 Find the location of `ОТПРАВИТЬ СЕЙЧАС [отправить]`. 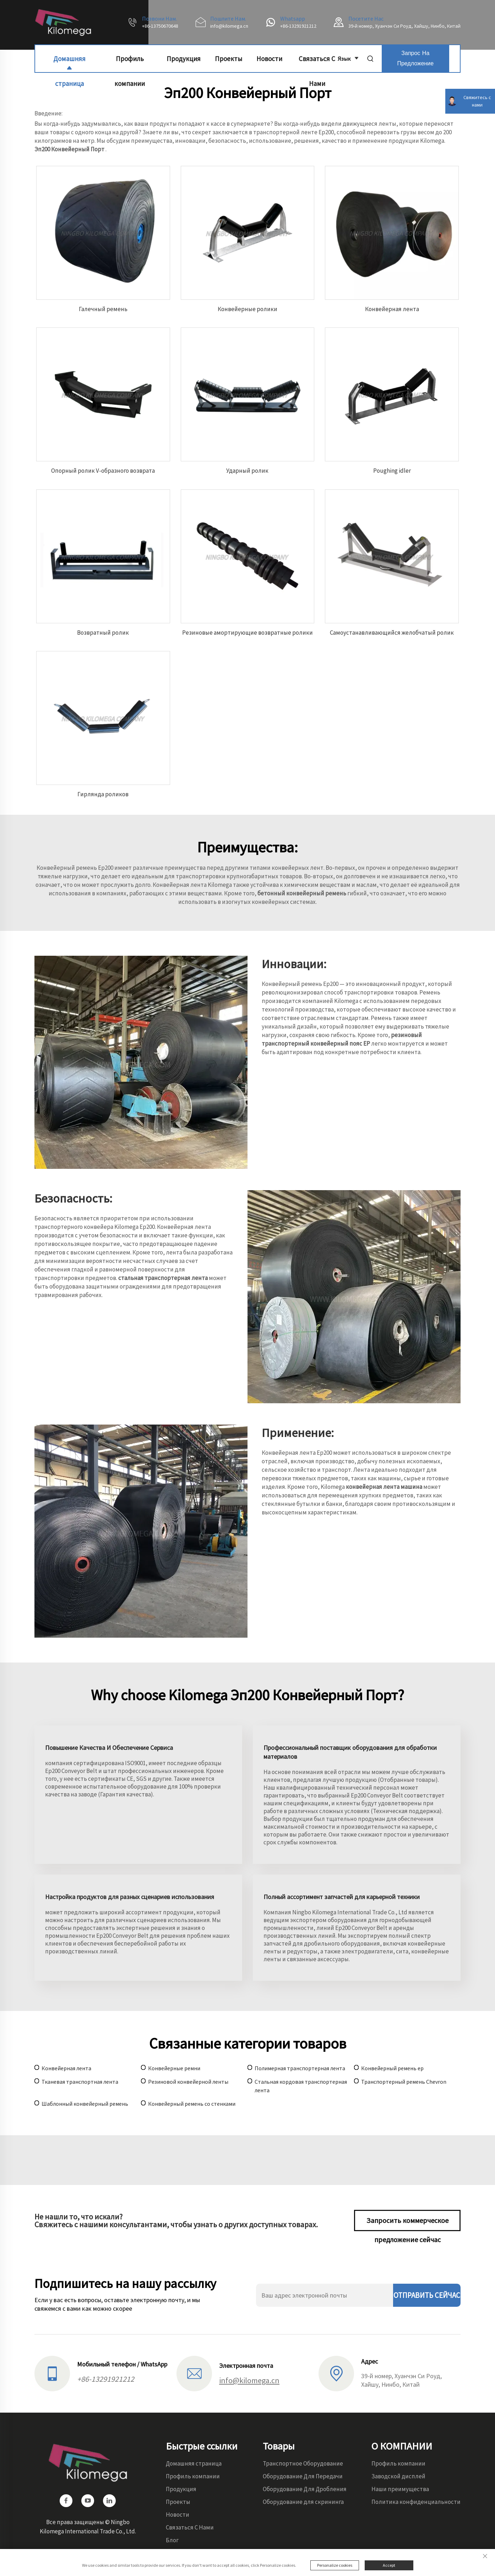

ОТПРАВИТЬ СЕЙЧАС [отправить] is located at coordinates (426, 2295).